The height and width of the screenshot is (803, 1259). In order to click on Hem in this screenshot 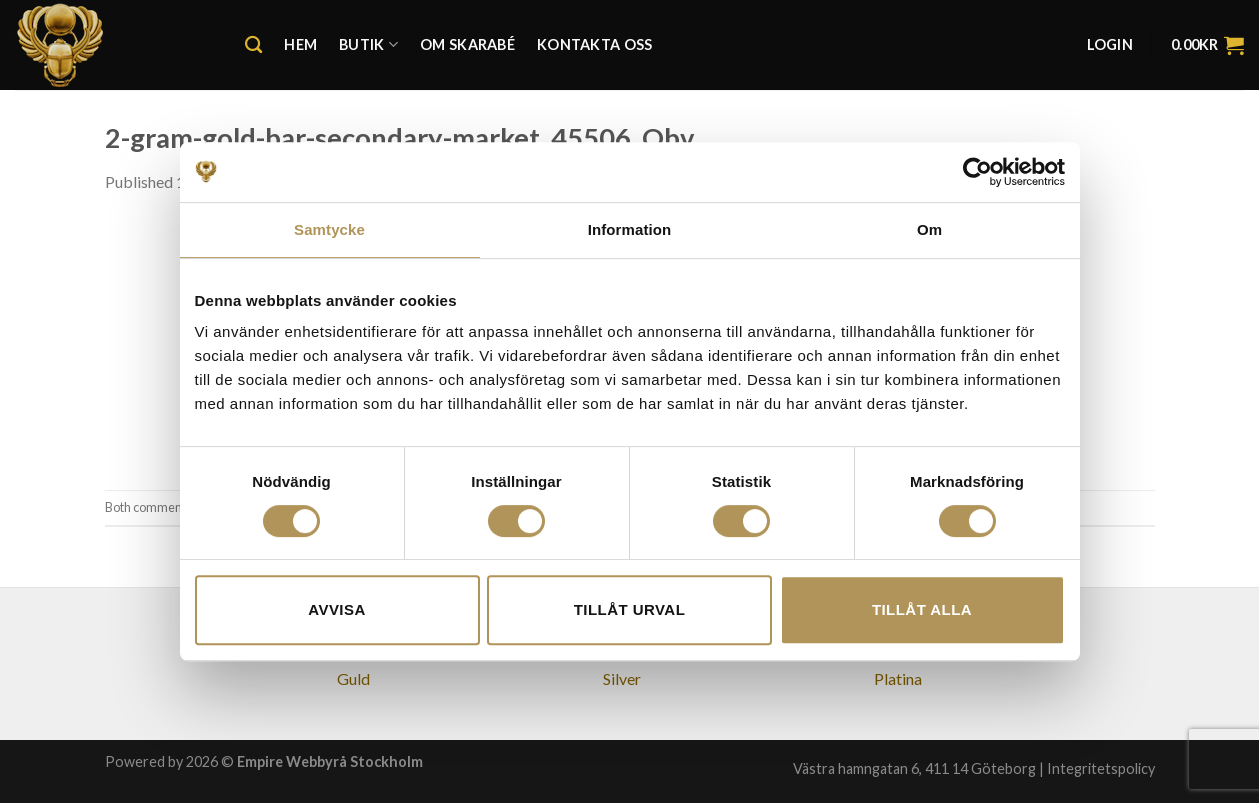, I will do `click(300, 44)`.